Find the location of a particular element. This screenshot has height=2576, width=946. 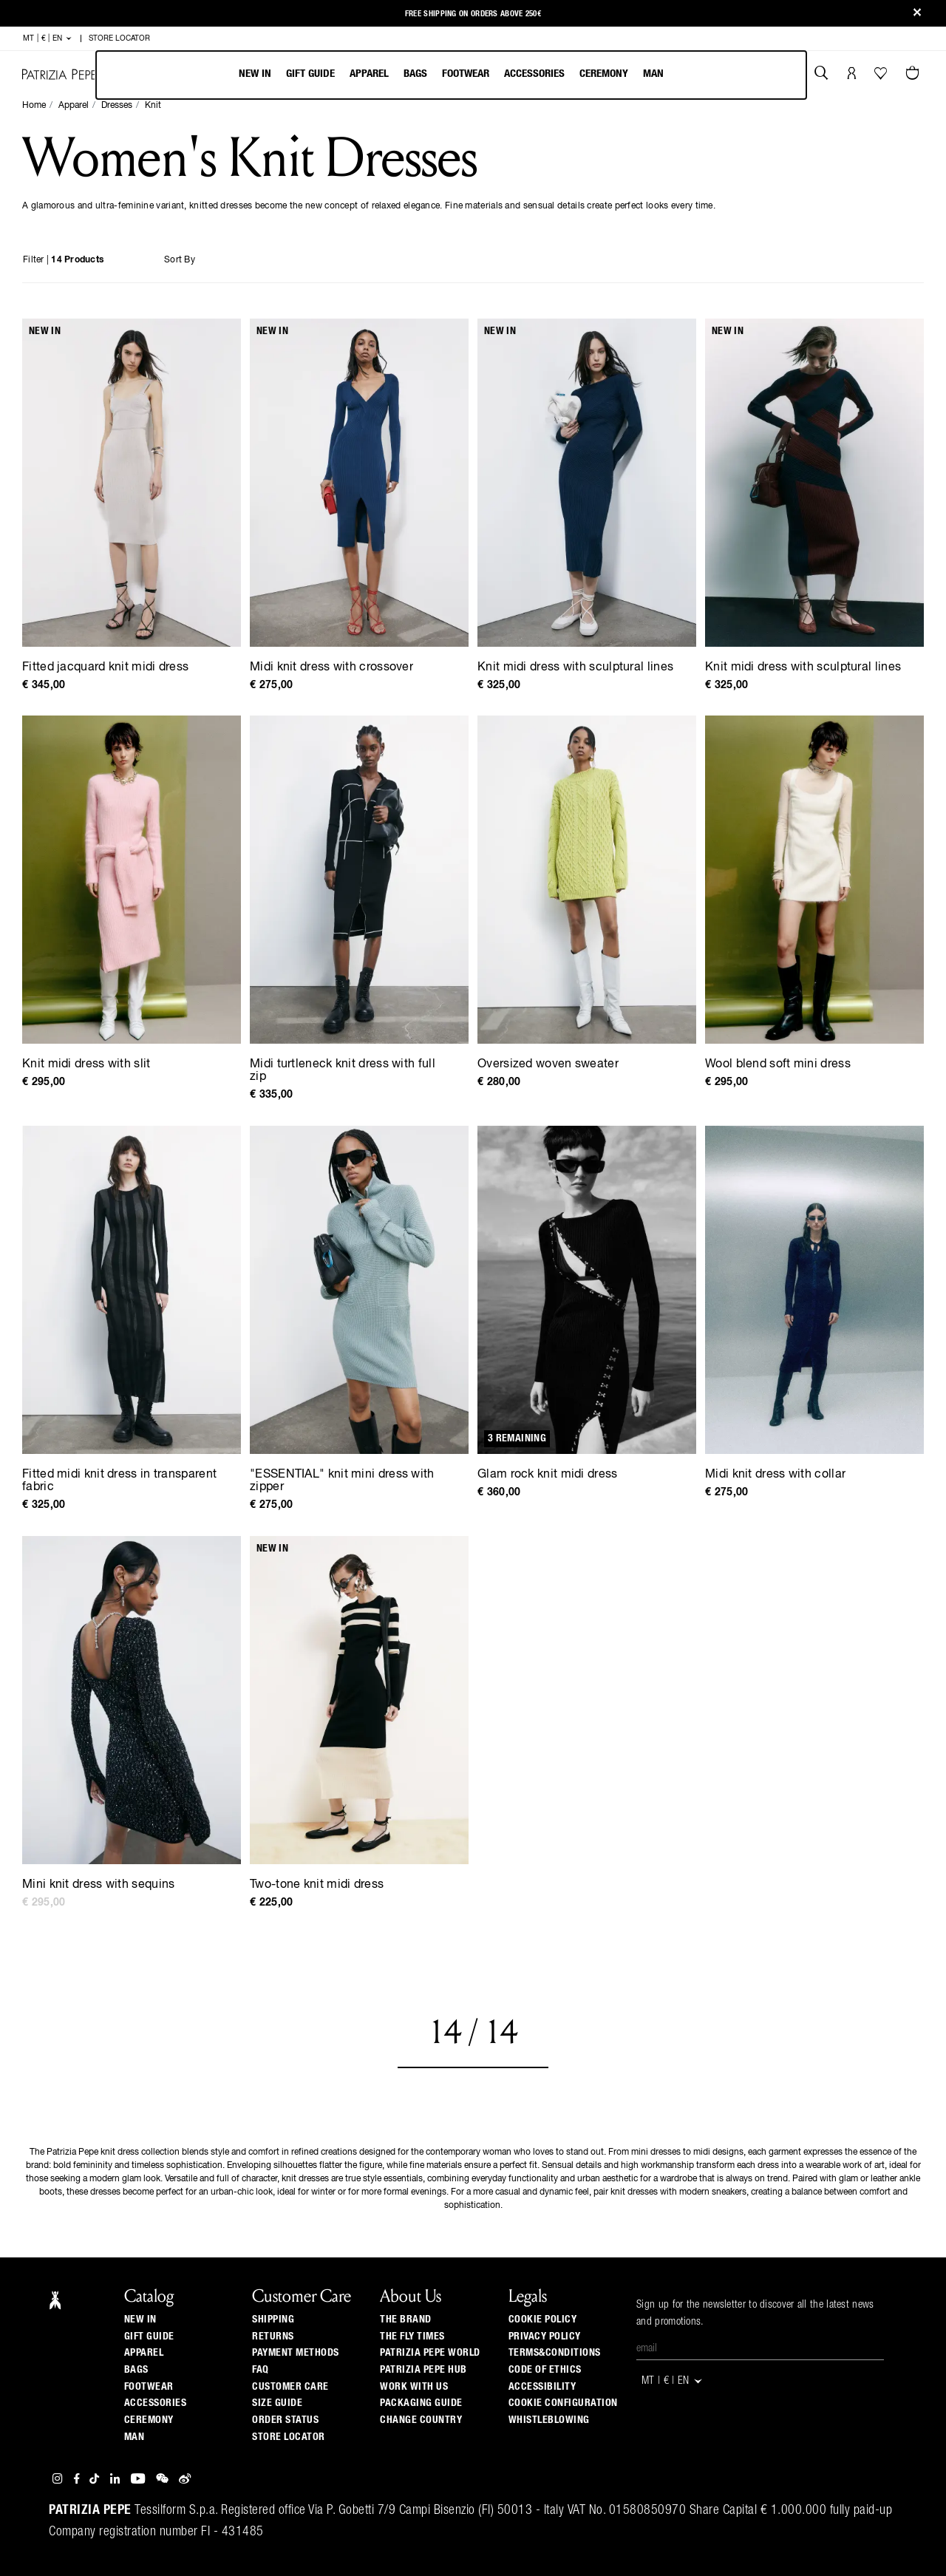

Size guide is located at coordinates (277, 2403).